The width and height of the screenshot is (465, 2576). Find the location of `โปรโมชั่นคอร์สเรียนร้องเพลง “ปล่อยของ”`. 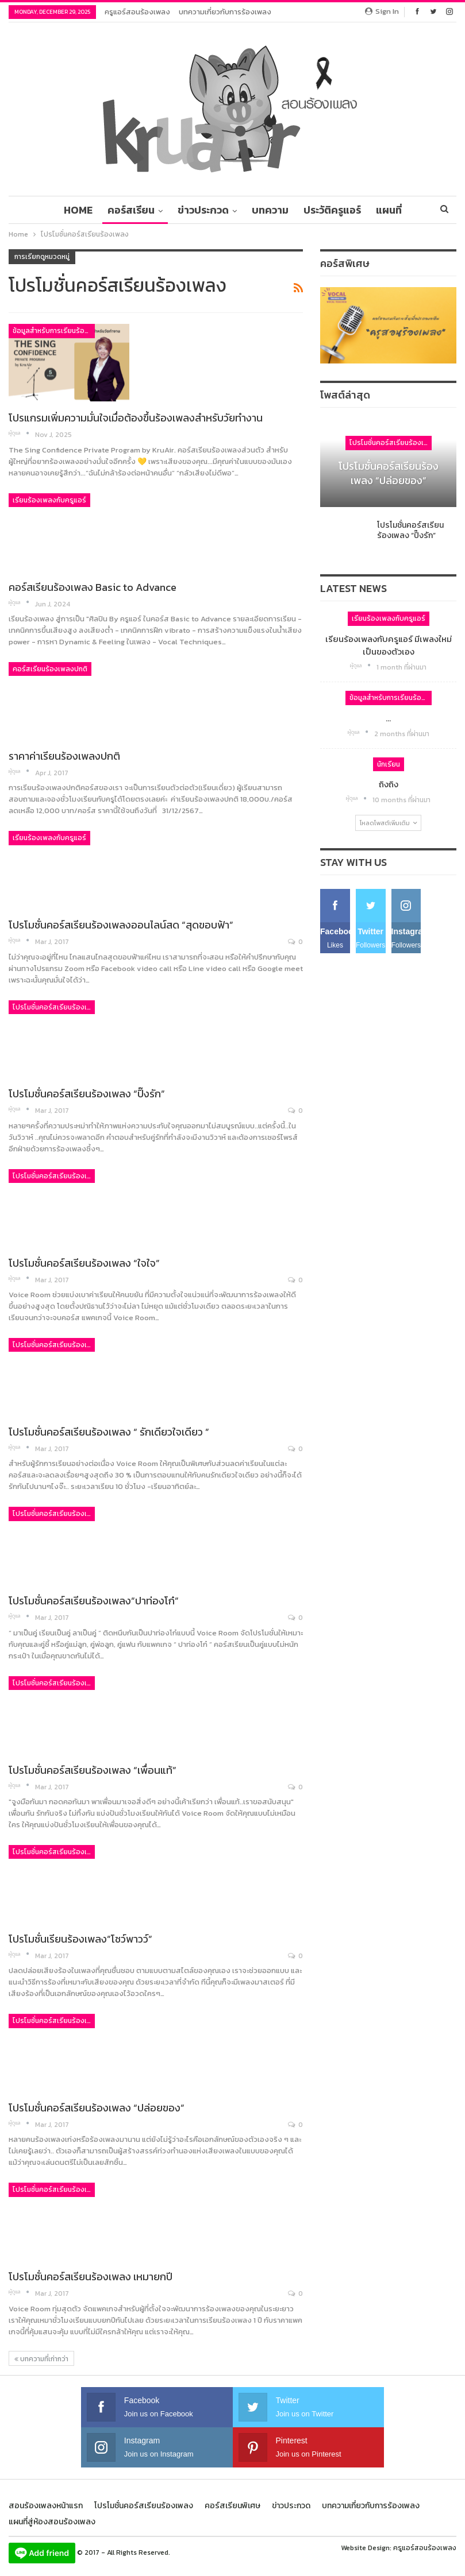

โปรโมชั่นคอร์สเรียนร้องเพลง “ปล่อยของ” is located at coordinates (97, 2107).